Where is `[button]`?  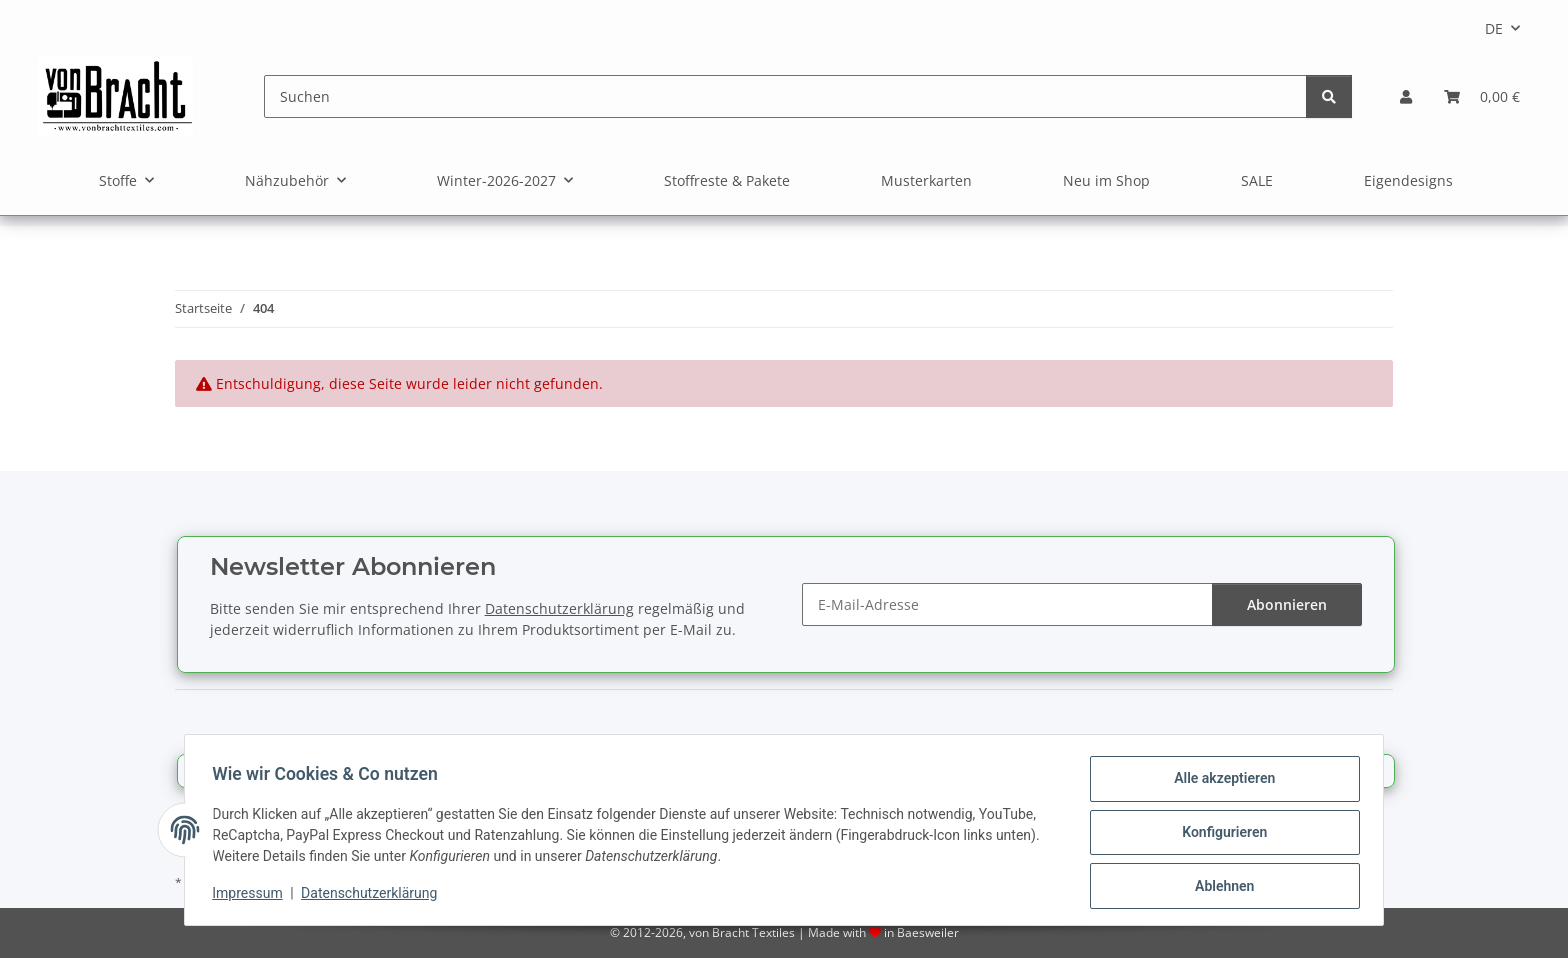 [button] is located at coordinates (1406, 96).